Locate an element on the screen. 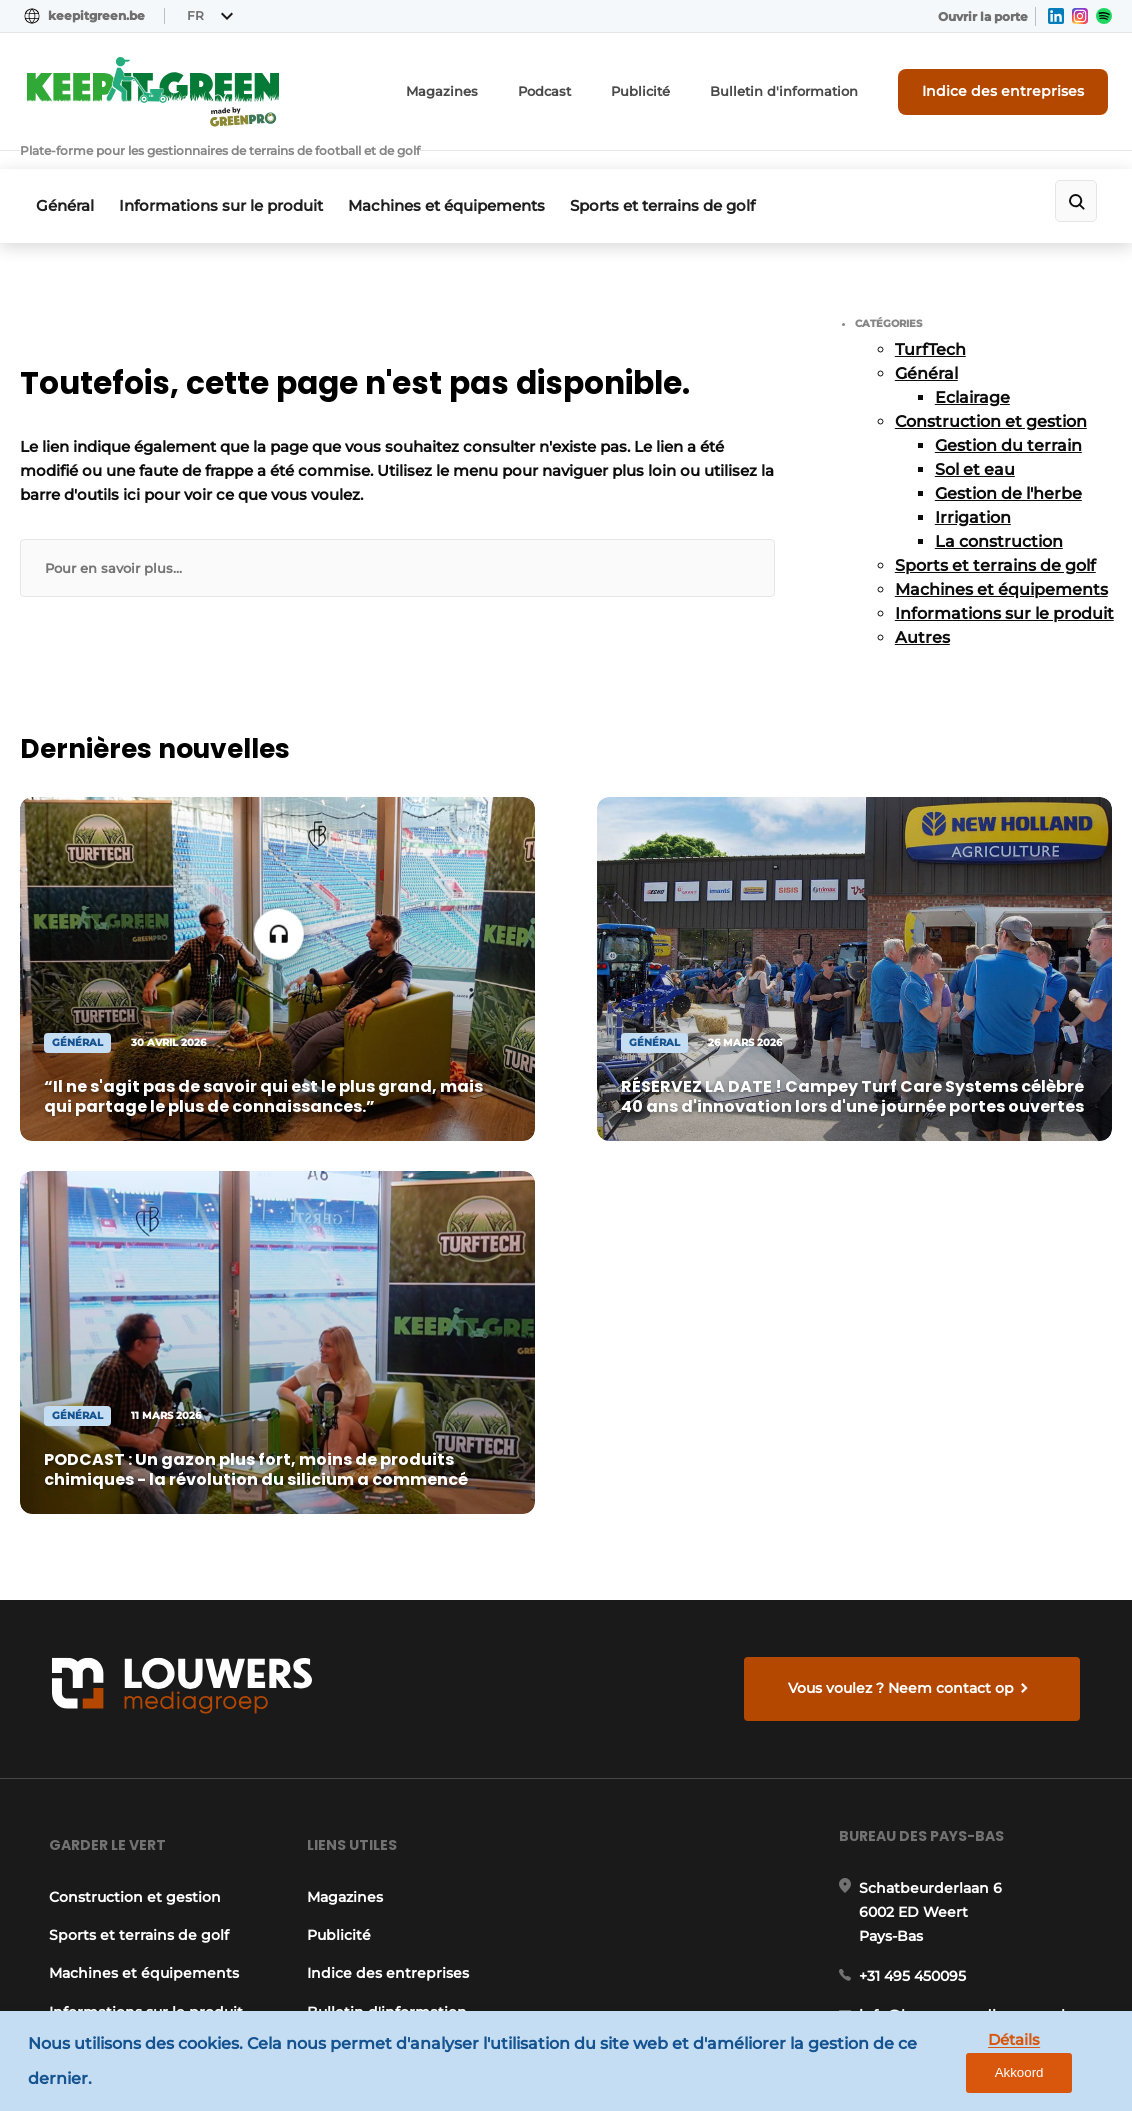  Sol et eau is located at coordinates (975, 448).